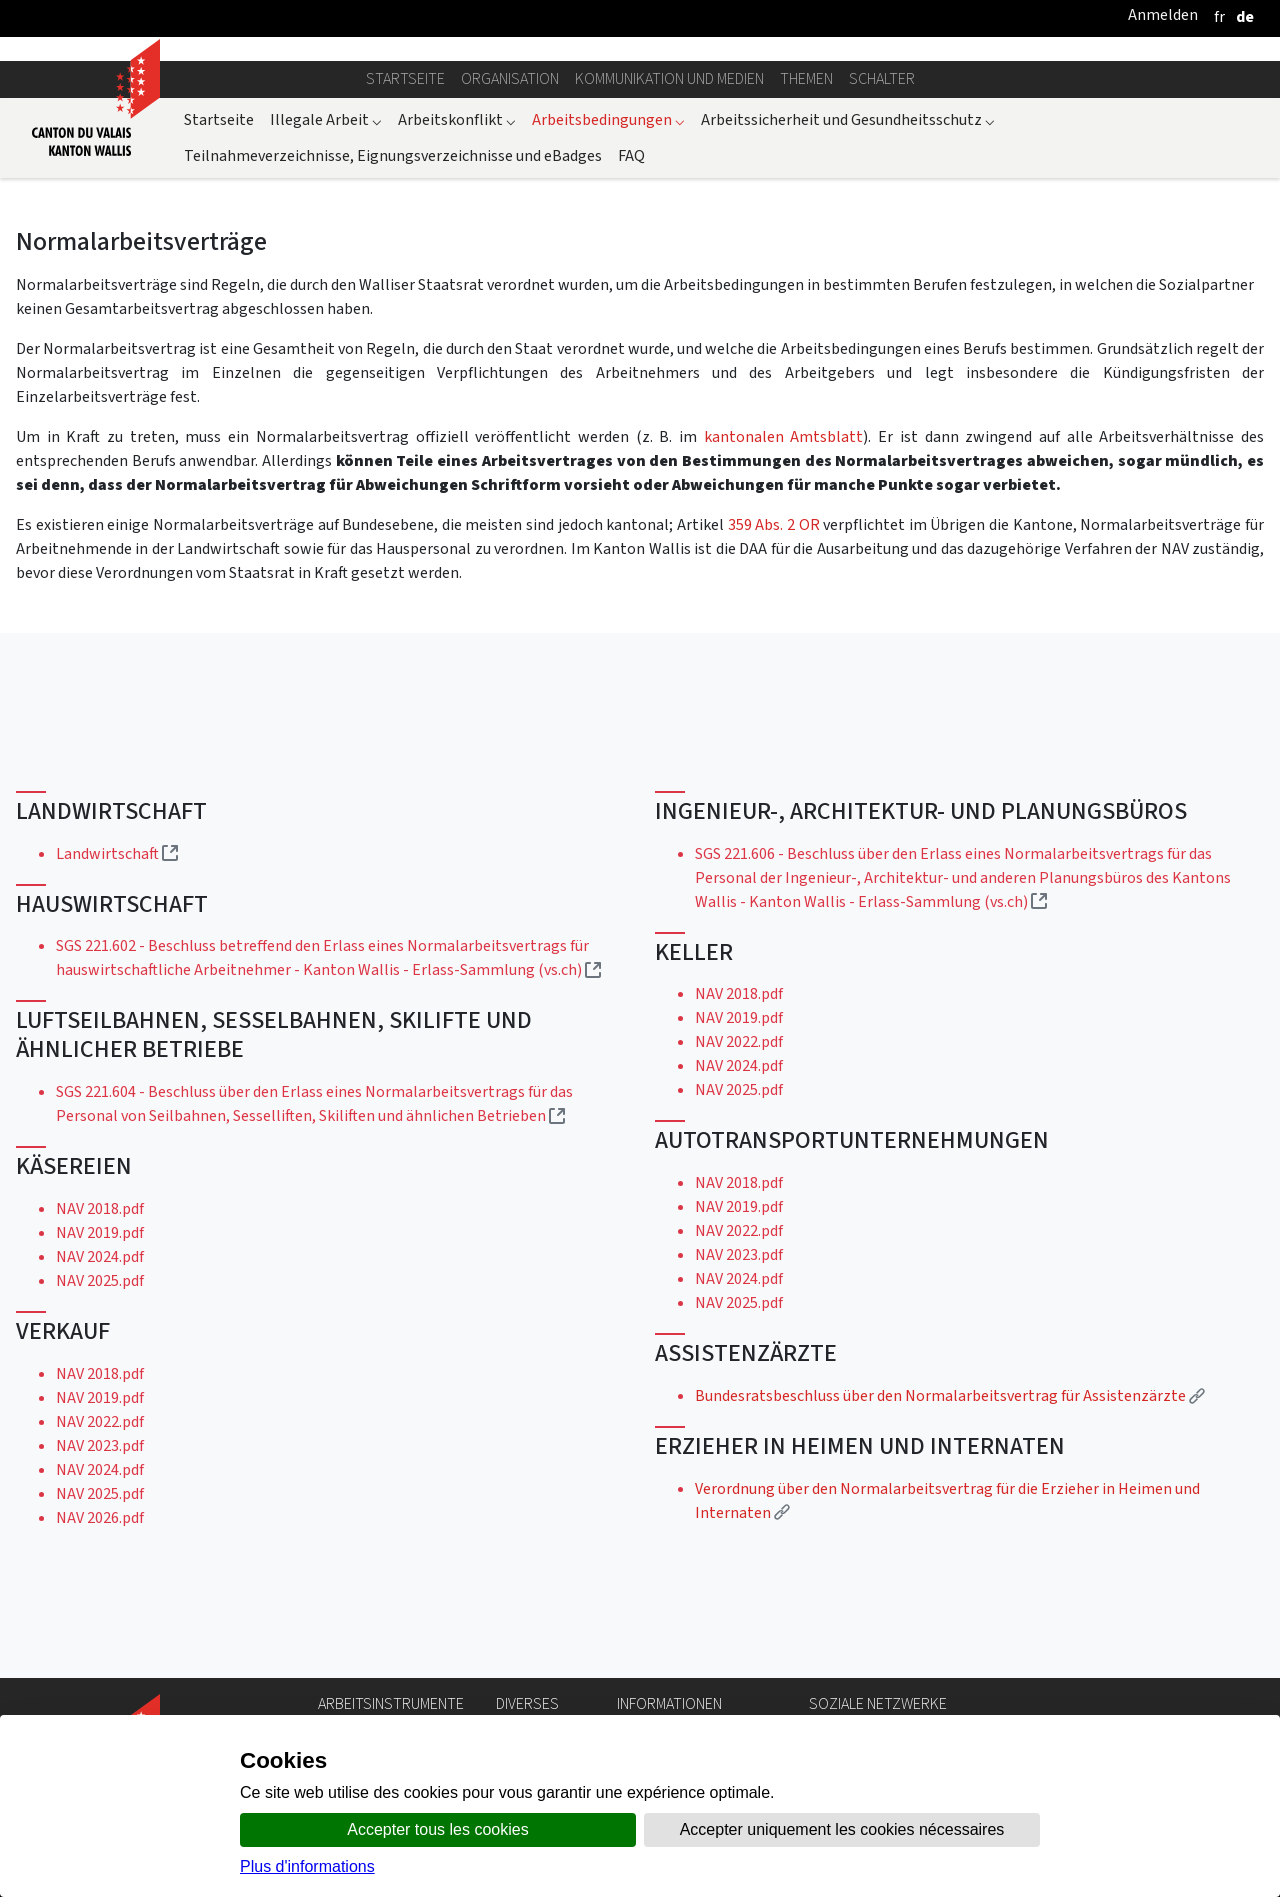 This screenshot has width=1280, height=1897. What do you see at coordinates (100, 1208) in the screenshot?
I see `NAV 2018.pdf` at bounding box center [100, 1208].